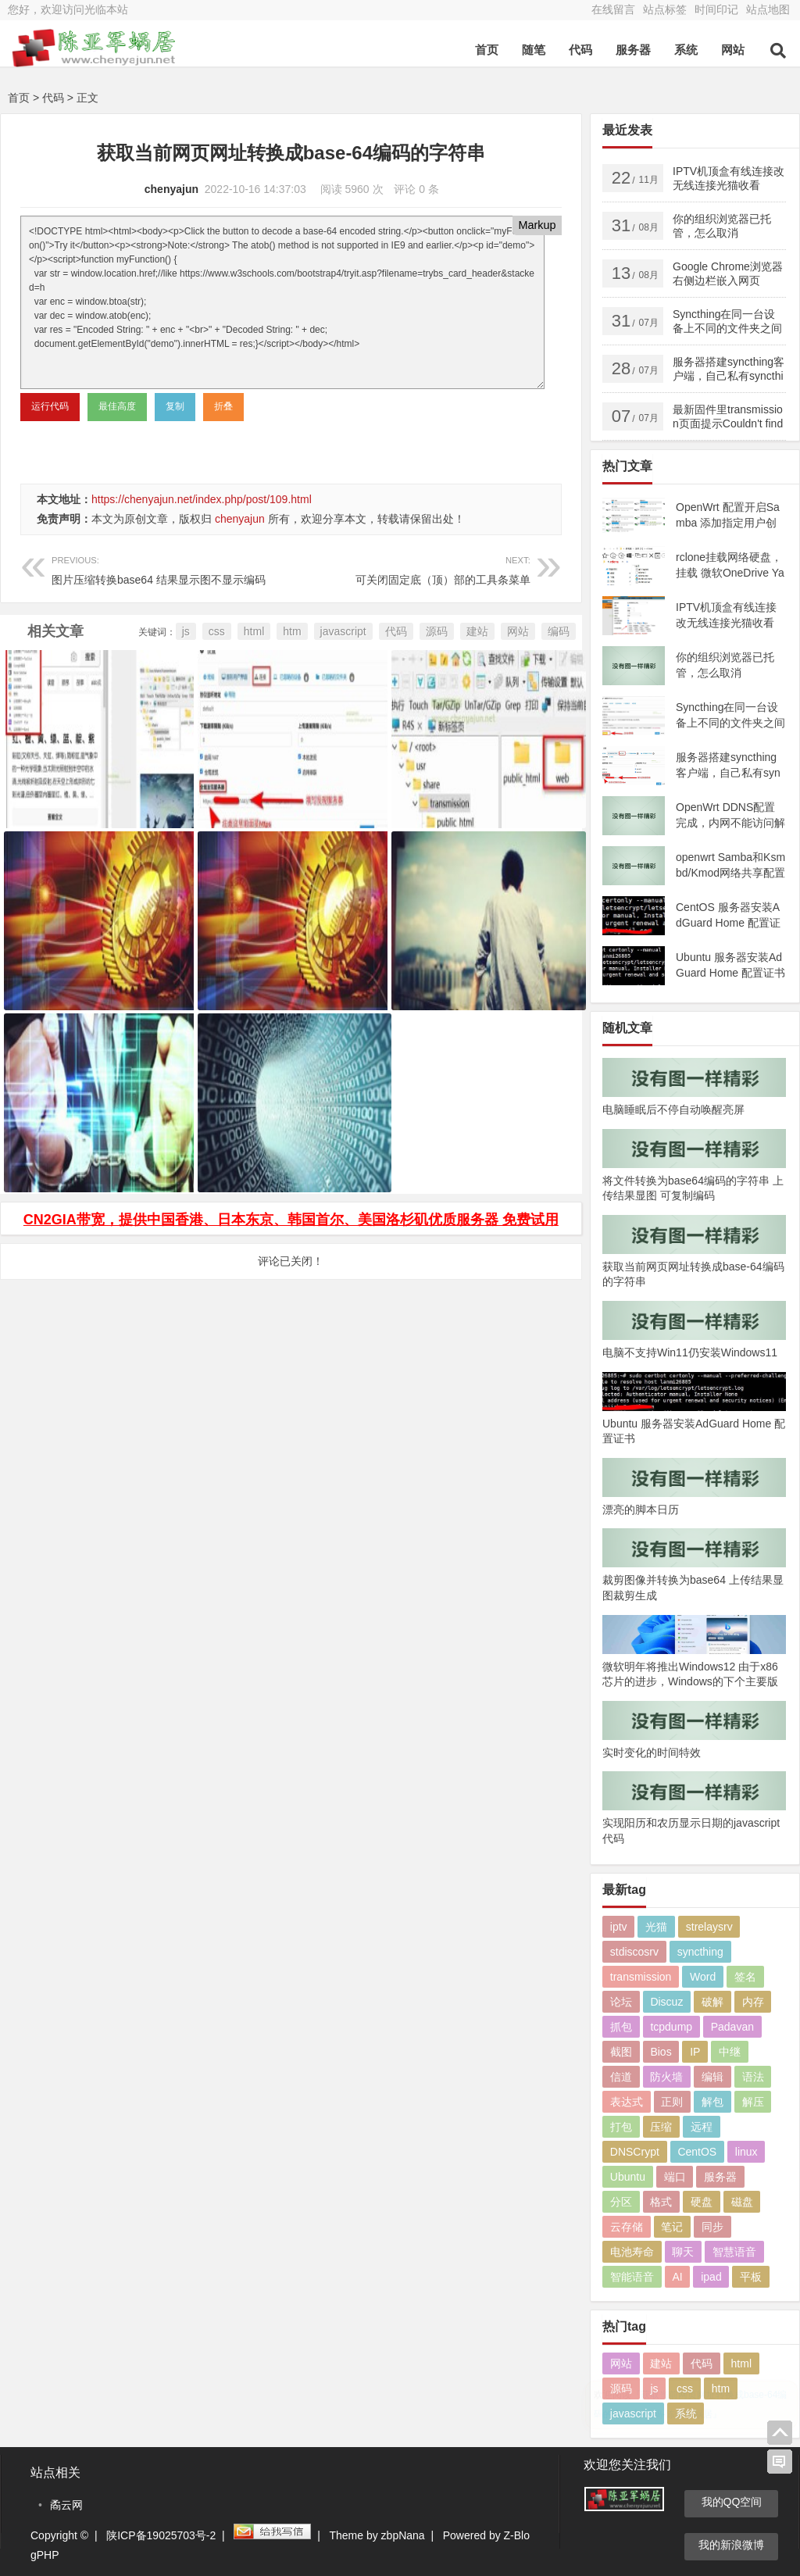  I want to click on transmission, so click(641, 1976).